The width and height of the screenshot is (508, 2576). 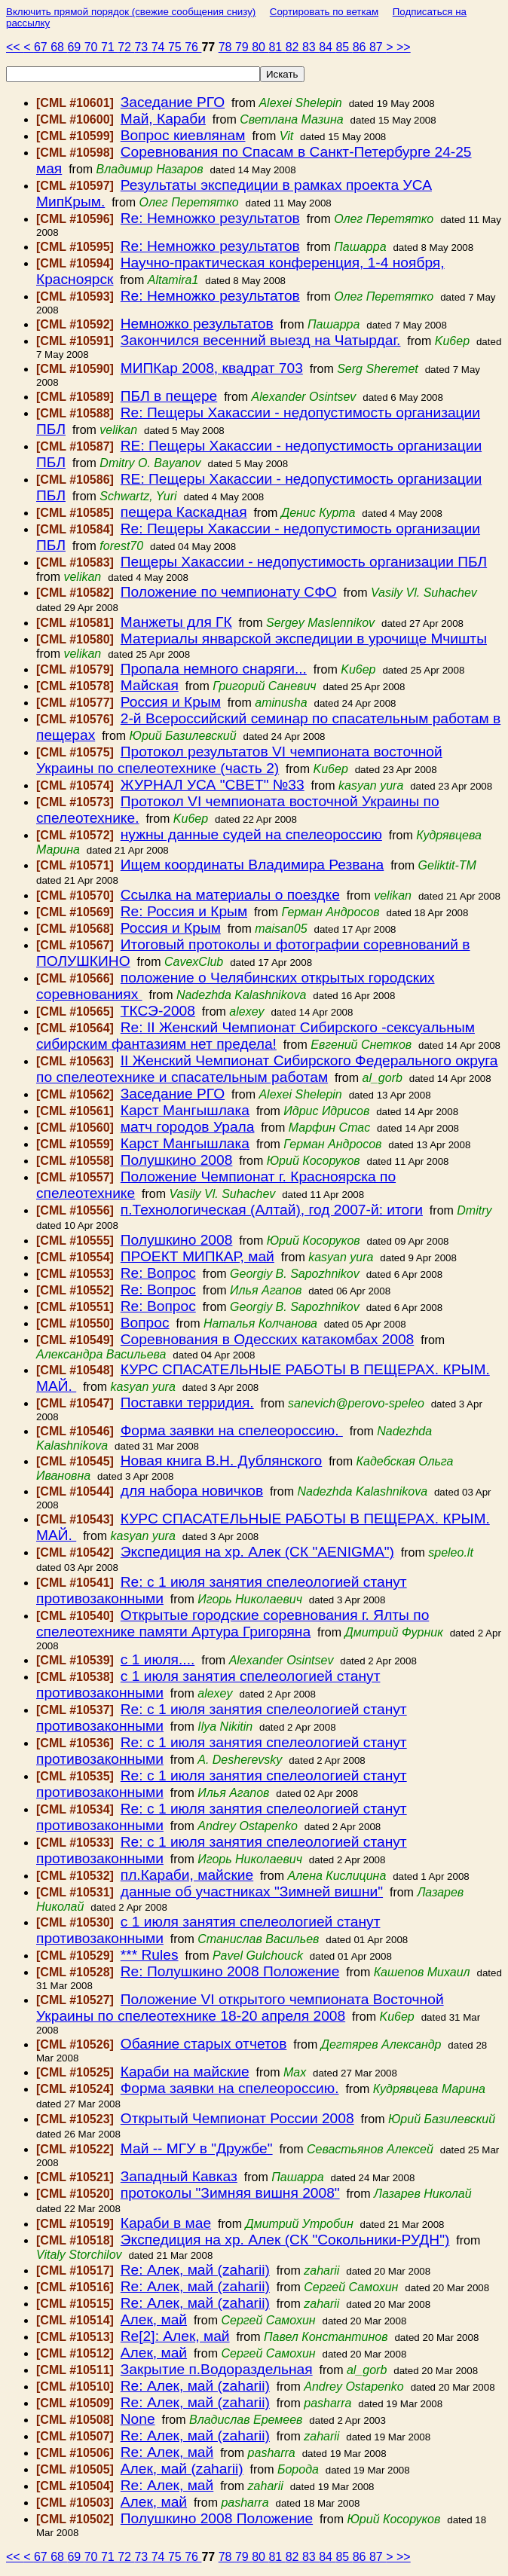 What do you see at coordinates (193, 47) in the screenshot?
I see `76` at bounding box center [193, 47].